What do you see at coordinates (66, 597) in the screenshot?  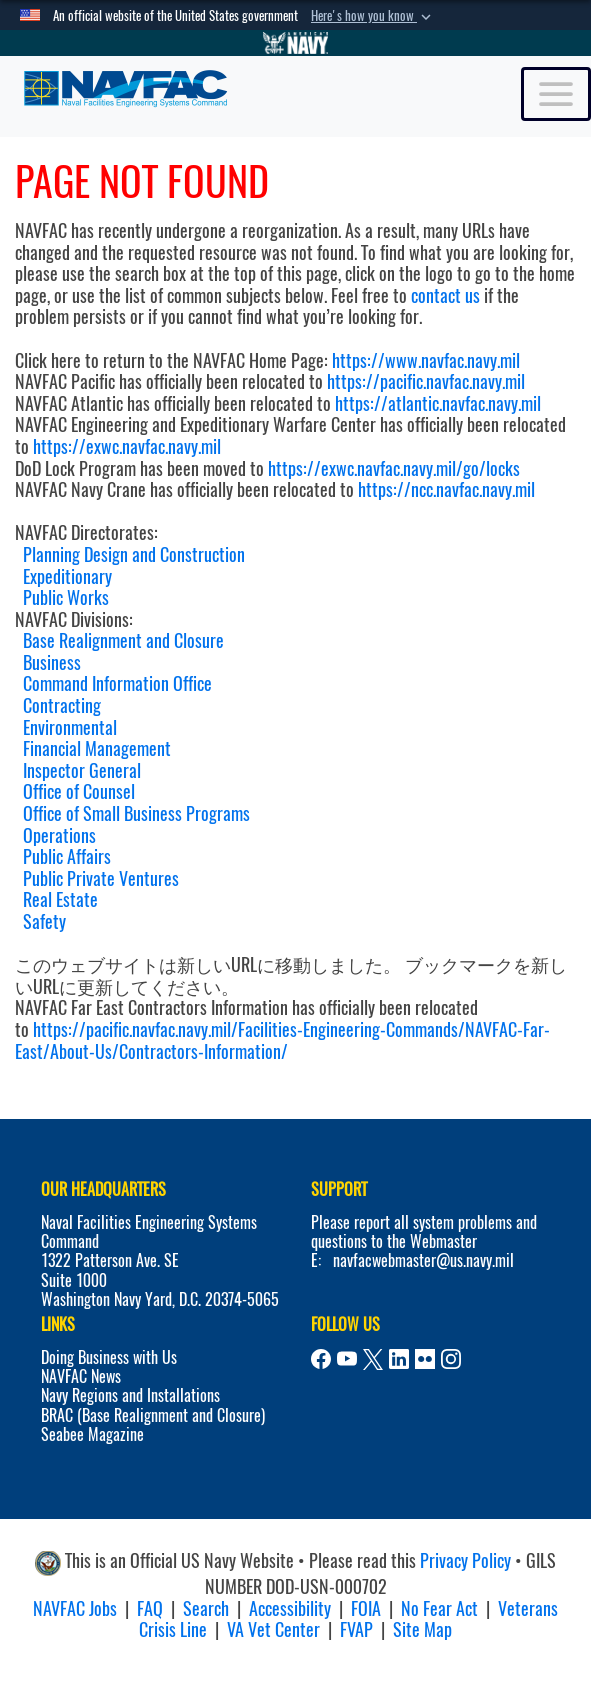 I see `Public Works` at bounding box center [66, 597].